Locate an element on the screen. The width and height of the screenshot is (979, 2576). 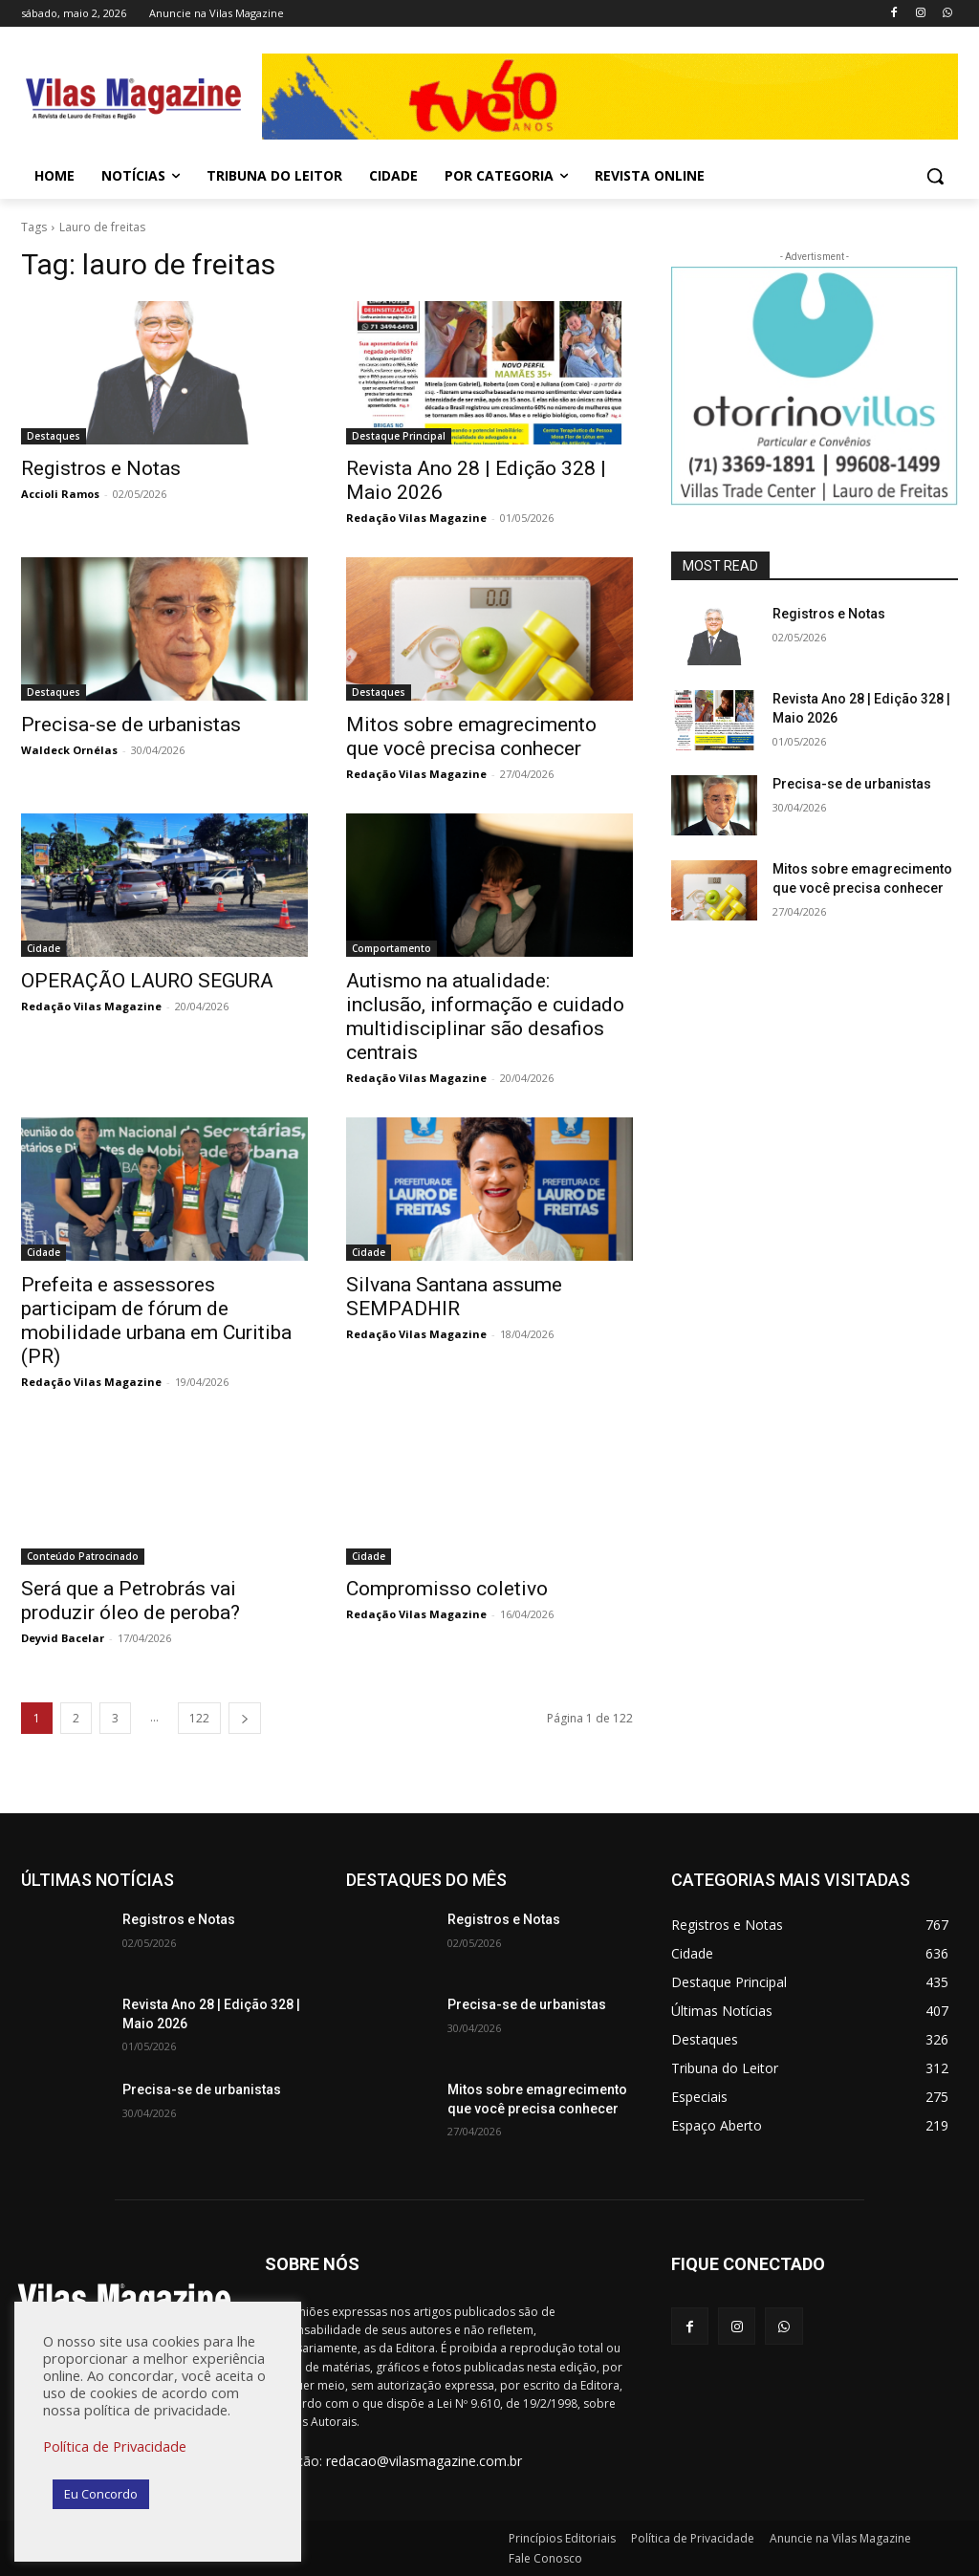
Waldeck Ornélas is located at coordinates (69, 750).